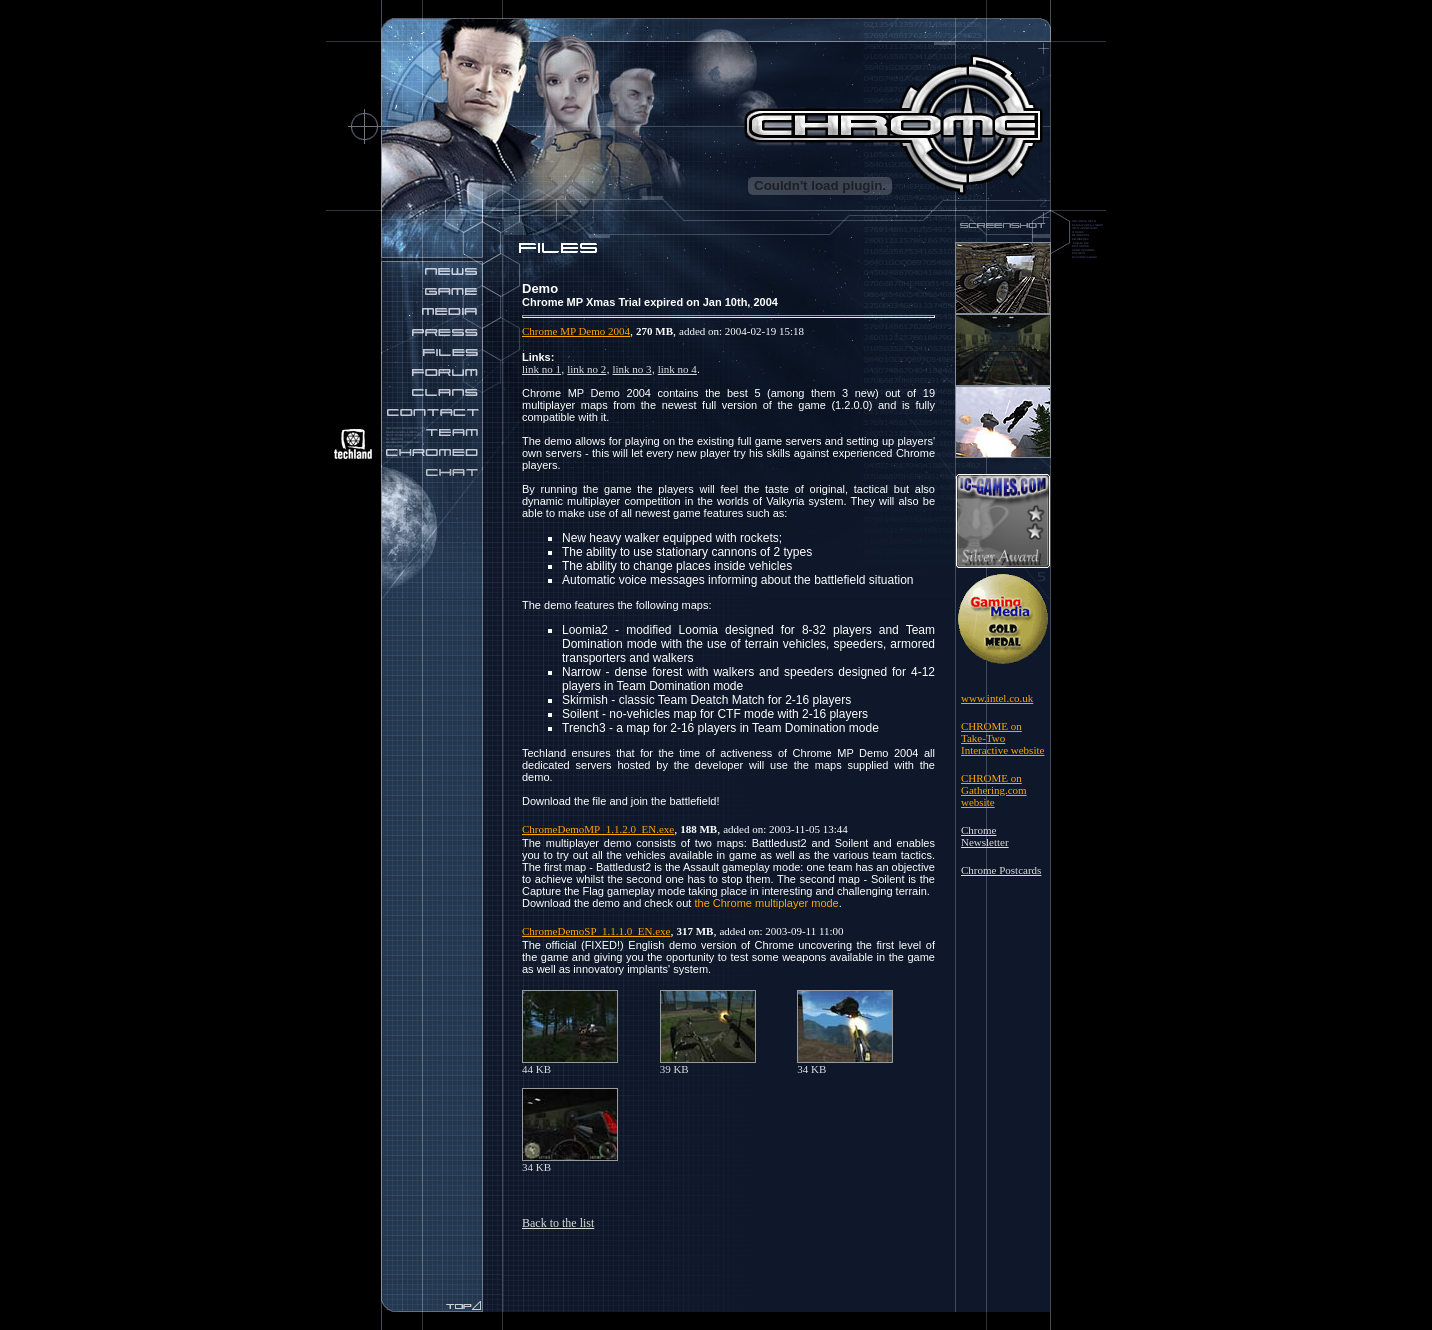 This screenshot has width=1432, height=1330. What do you see at coordinates (586, 369) in the screenshot?
I see `link no 2` at bounding box center [586, 369].